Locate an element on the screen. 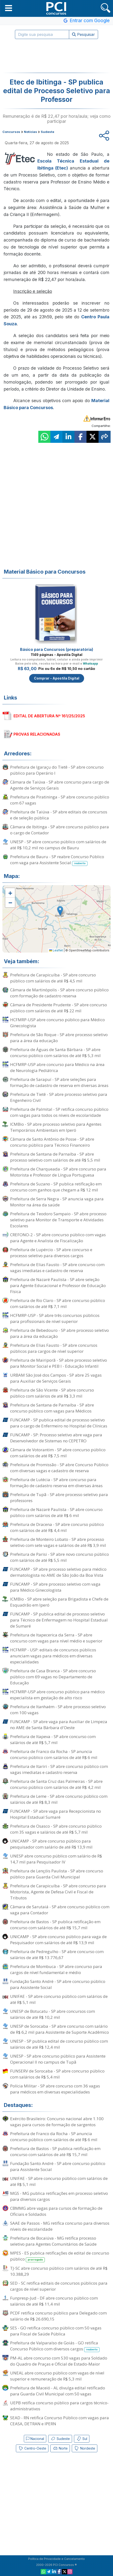 The image size is (113, 2576). Câmara de Taiúva - SP abre concurso para cargo de Agente de Serviços Gerais is located at coordinates (59, 785).